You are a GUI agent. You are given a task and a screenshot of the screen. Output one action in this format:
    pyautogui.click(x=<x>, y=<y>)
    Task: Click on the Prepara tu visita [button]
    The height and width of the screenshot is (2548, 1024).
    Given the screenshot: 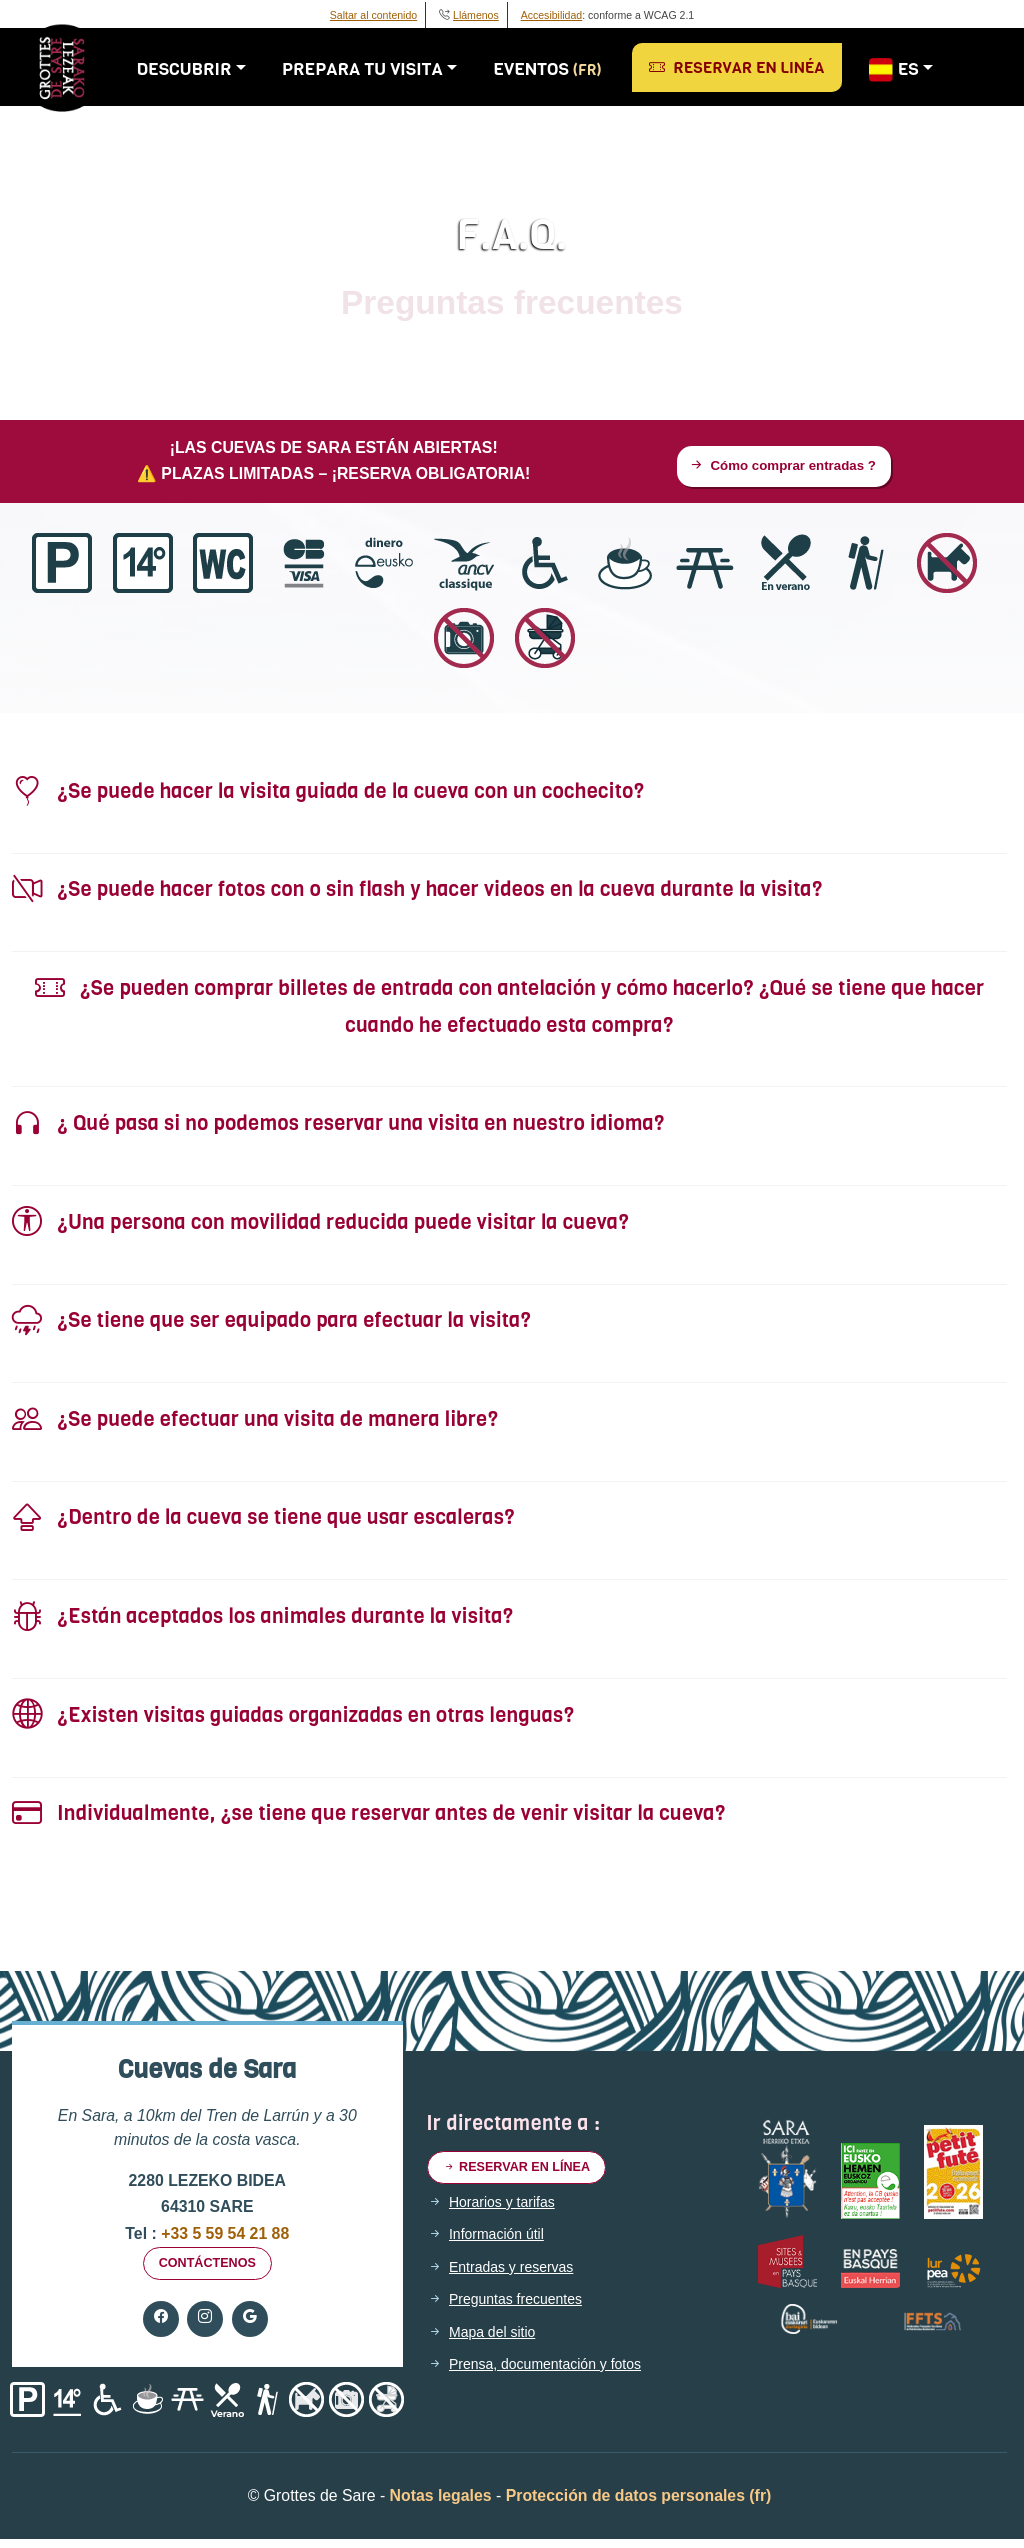 What is the action you would take?
    pyautogui.click(x=371, y=69)
    